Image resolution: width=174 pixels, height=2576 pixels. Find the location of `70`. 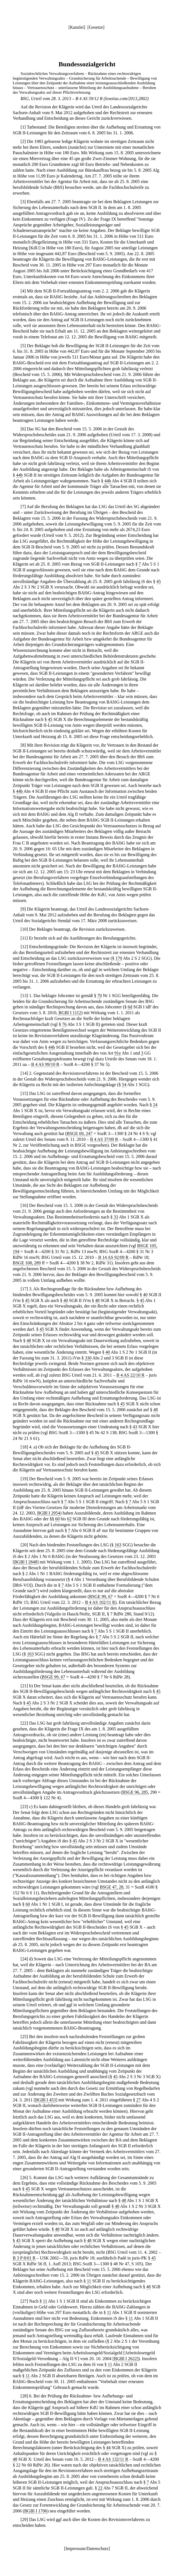

70 is located at coordinates (99, 995).